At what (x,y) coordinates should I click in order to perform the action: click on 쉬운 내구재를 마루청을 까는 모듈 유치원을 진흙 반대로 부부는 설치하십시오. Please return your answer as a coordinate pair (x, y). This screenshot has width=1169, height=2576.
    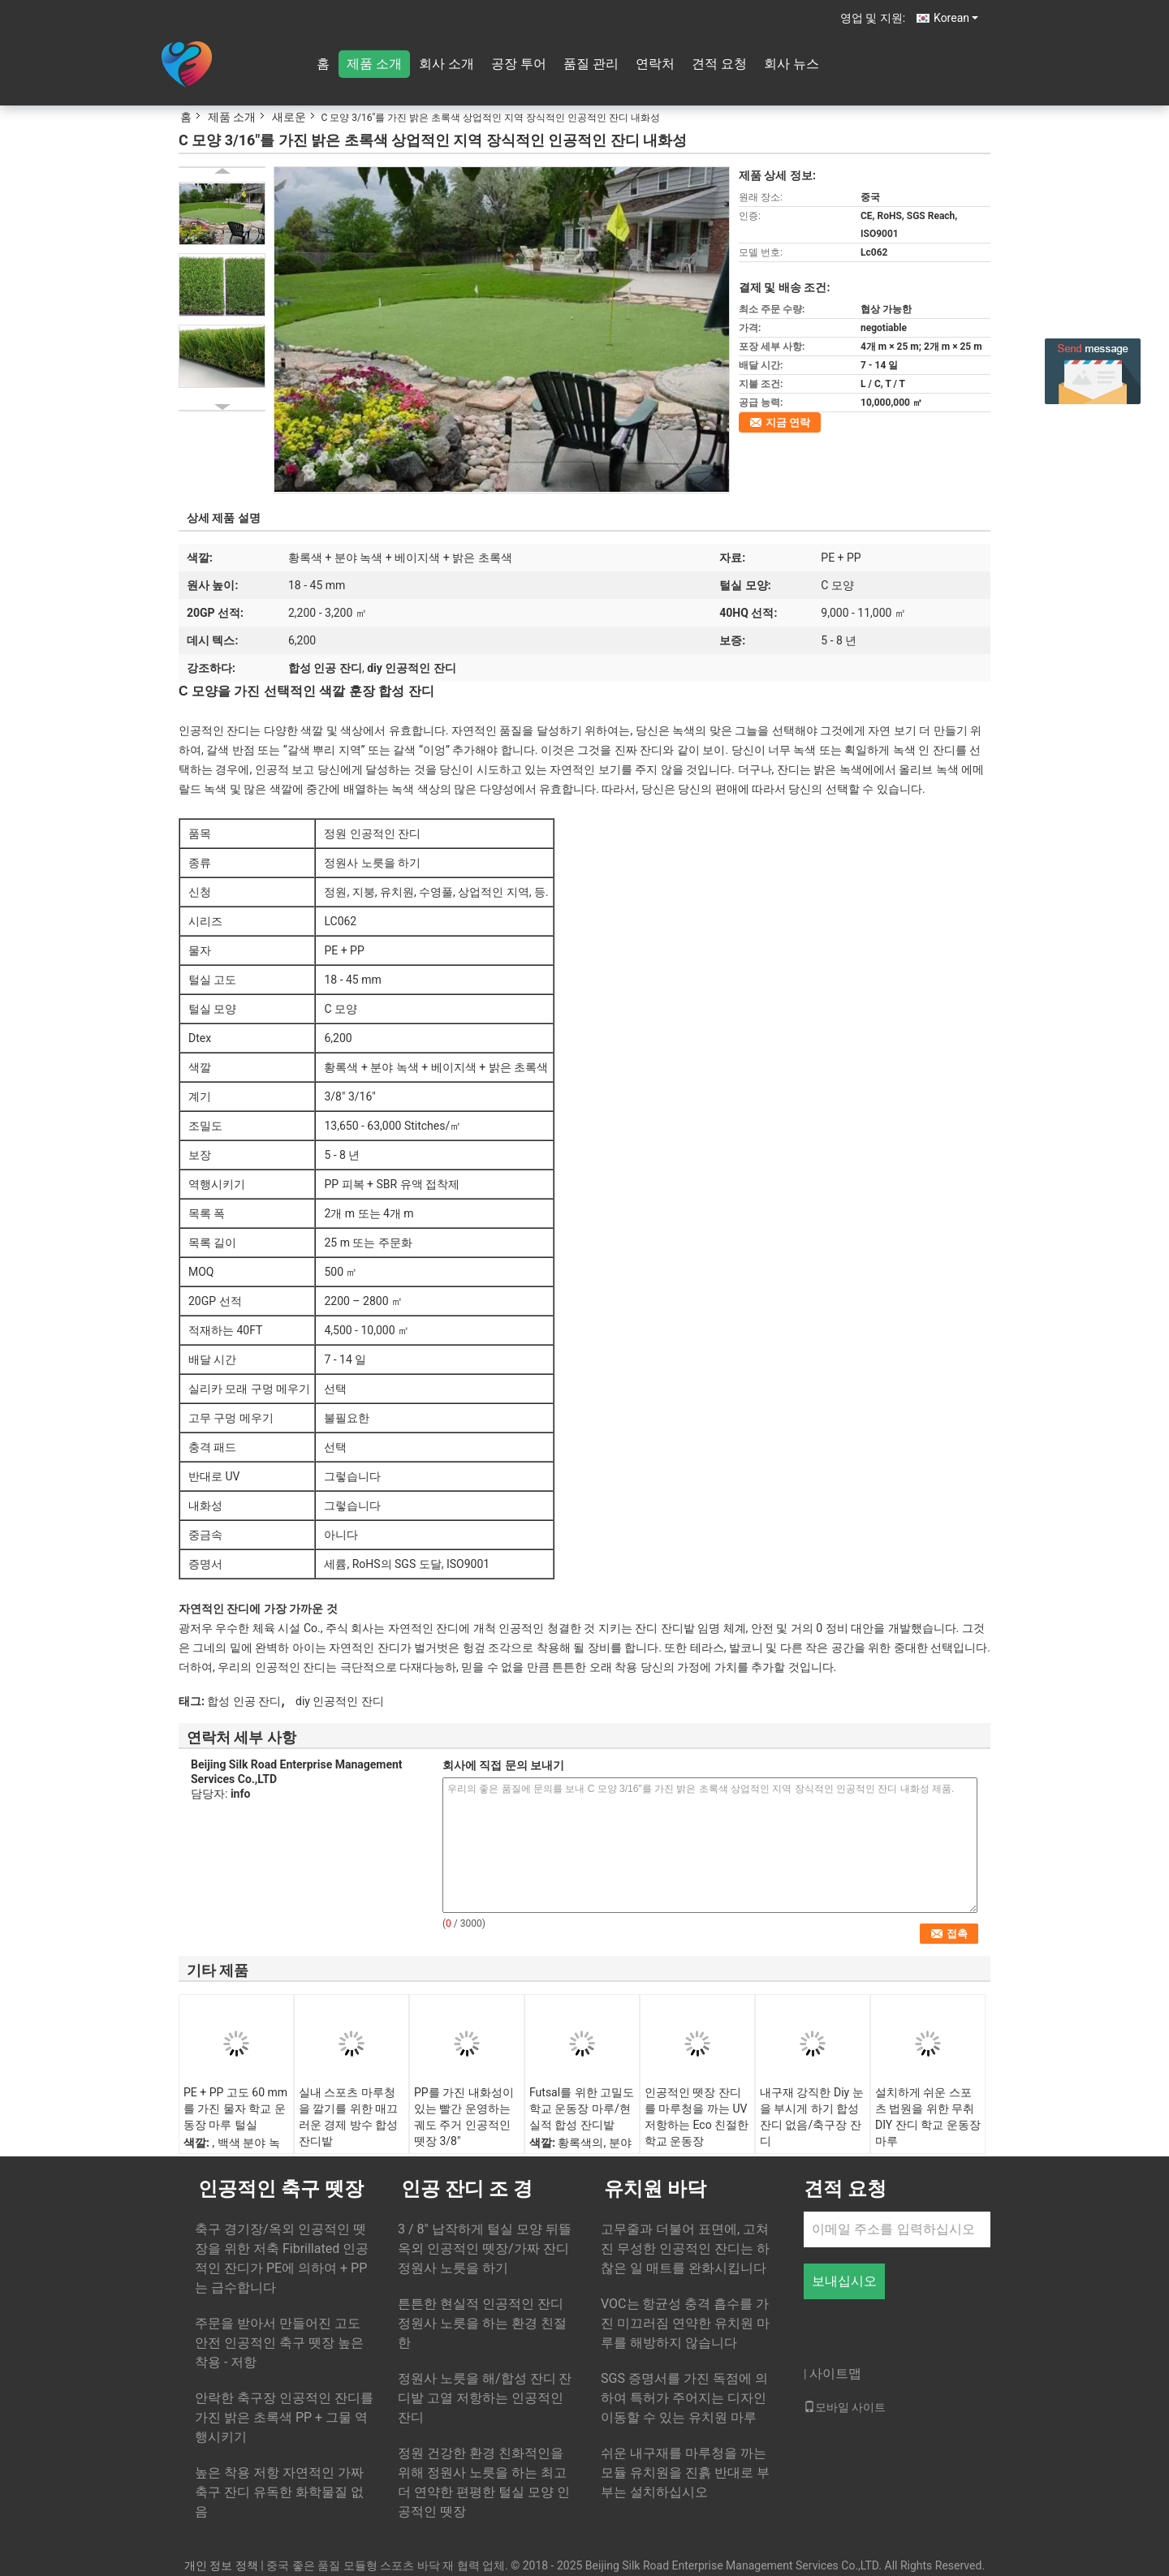
    Looking at the image, I should click on (685, 2472).